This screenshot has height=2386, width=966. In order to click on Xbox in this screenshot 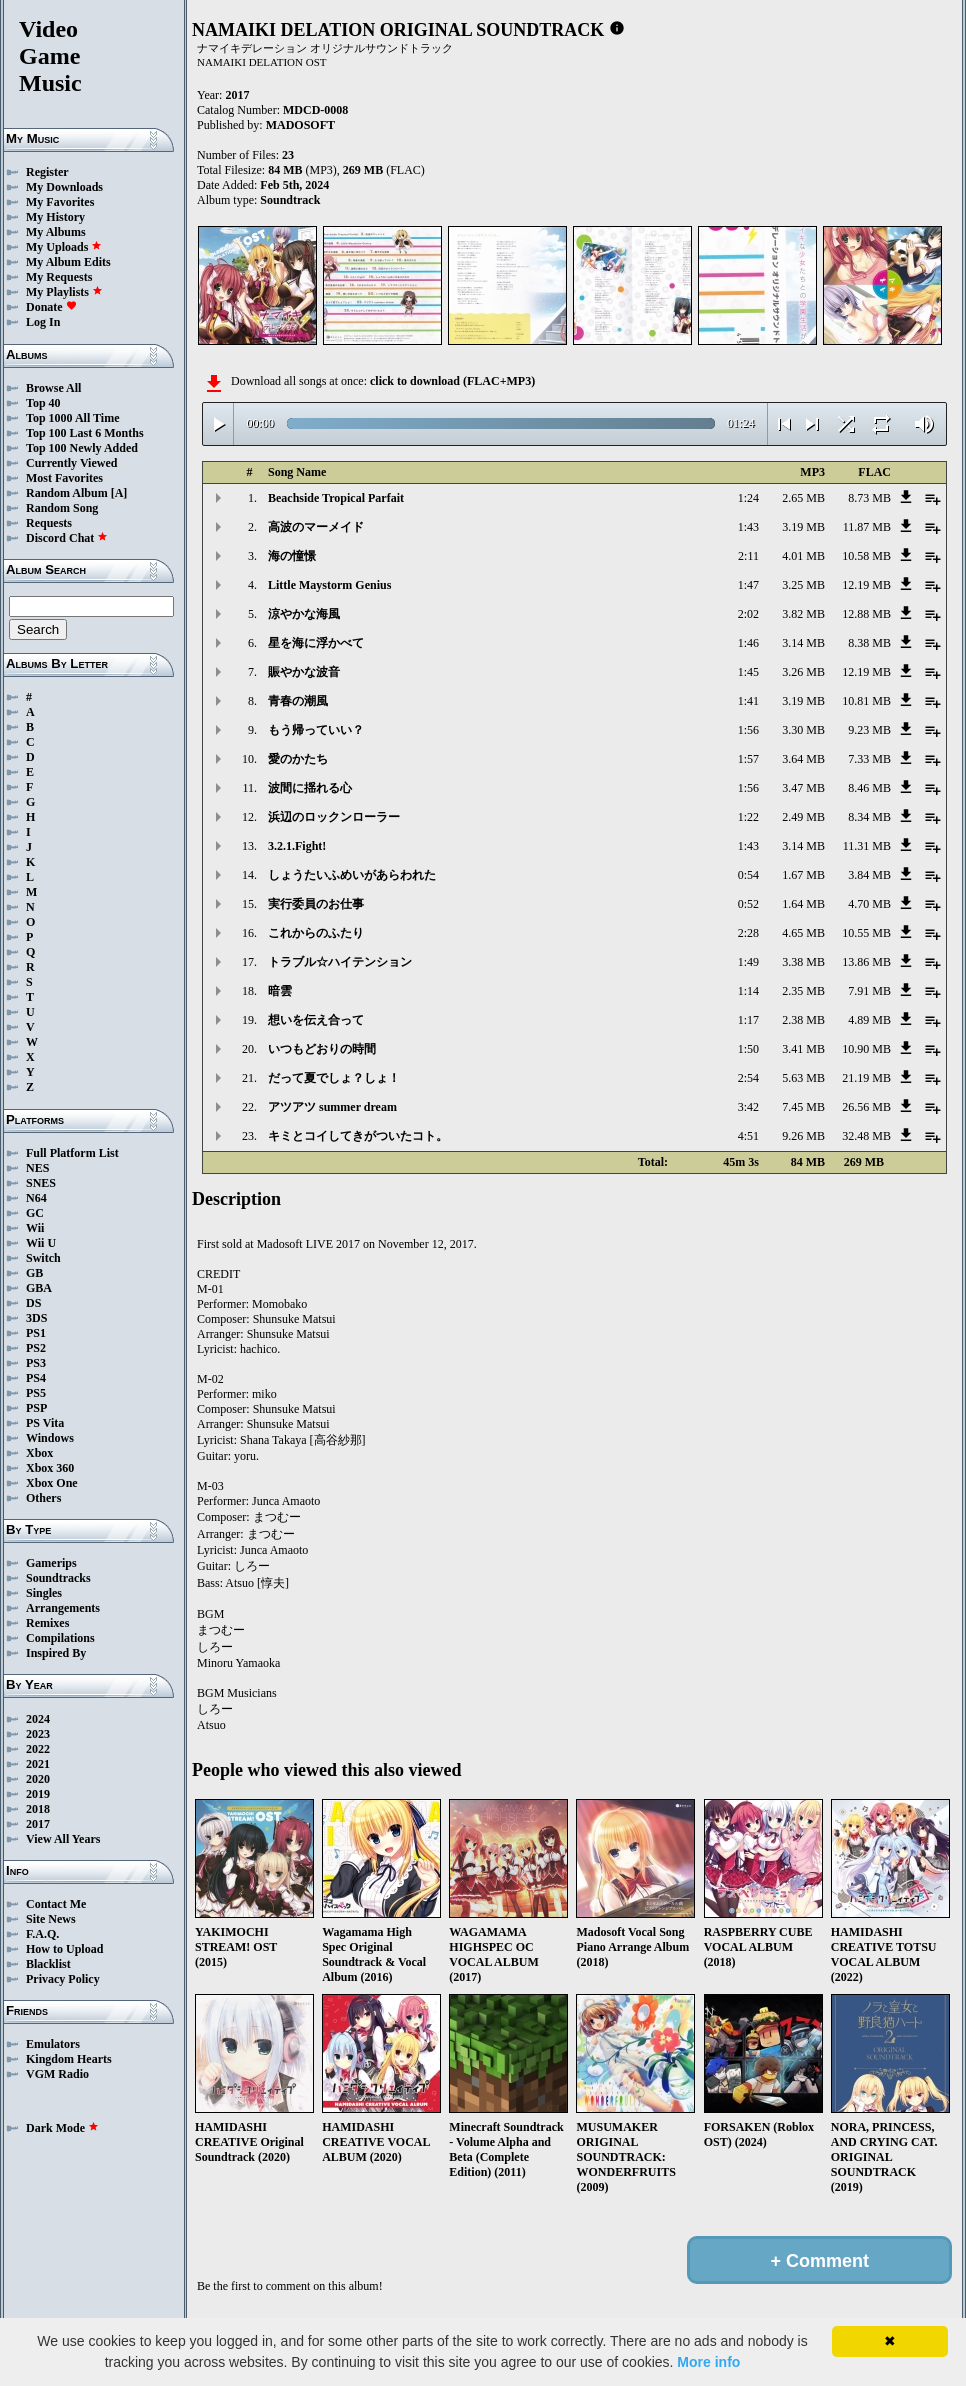, I will do `click(39, 1453)`.